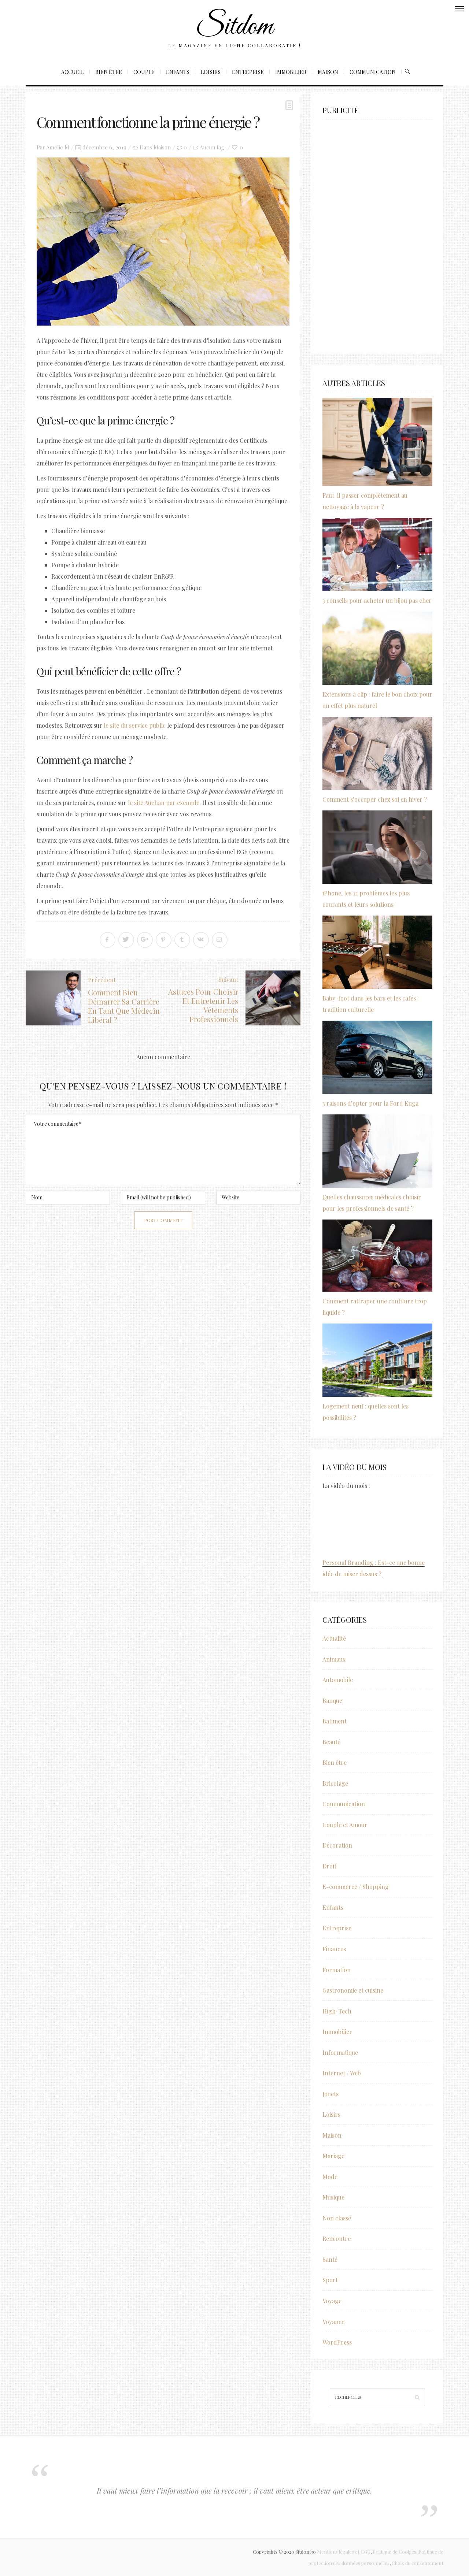 The height and width of the screenshot is (2576, 469). Describe the element at coordinates (336, 2238) in the screenshot. I see `Rencontre` at that location.